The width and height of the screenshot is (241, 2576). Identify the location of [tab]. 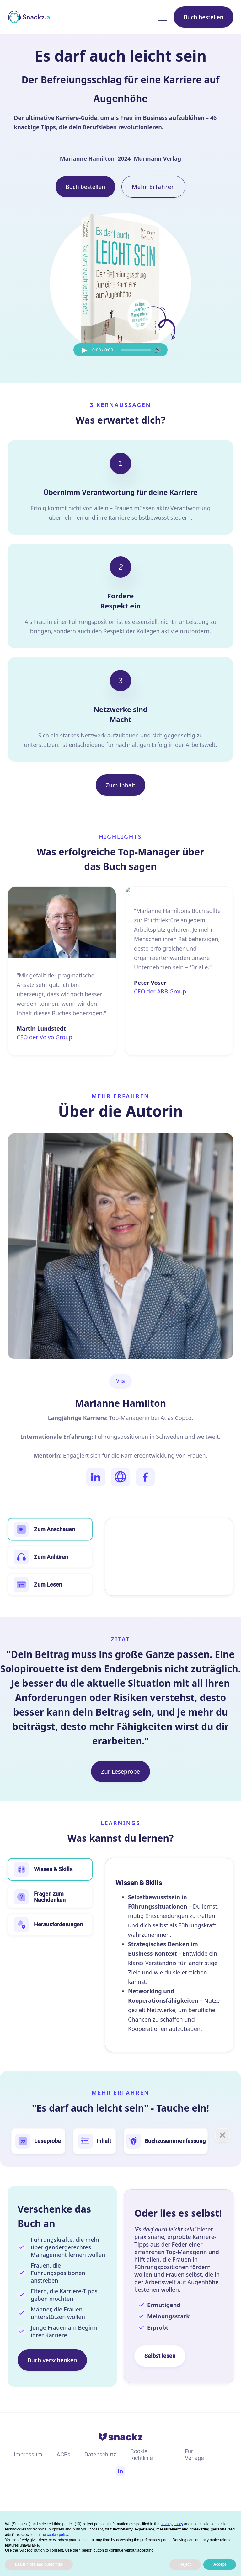
(50, 1869).